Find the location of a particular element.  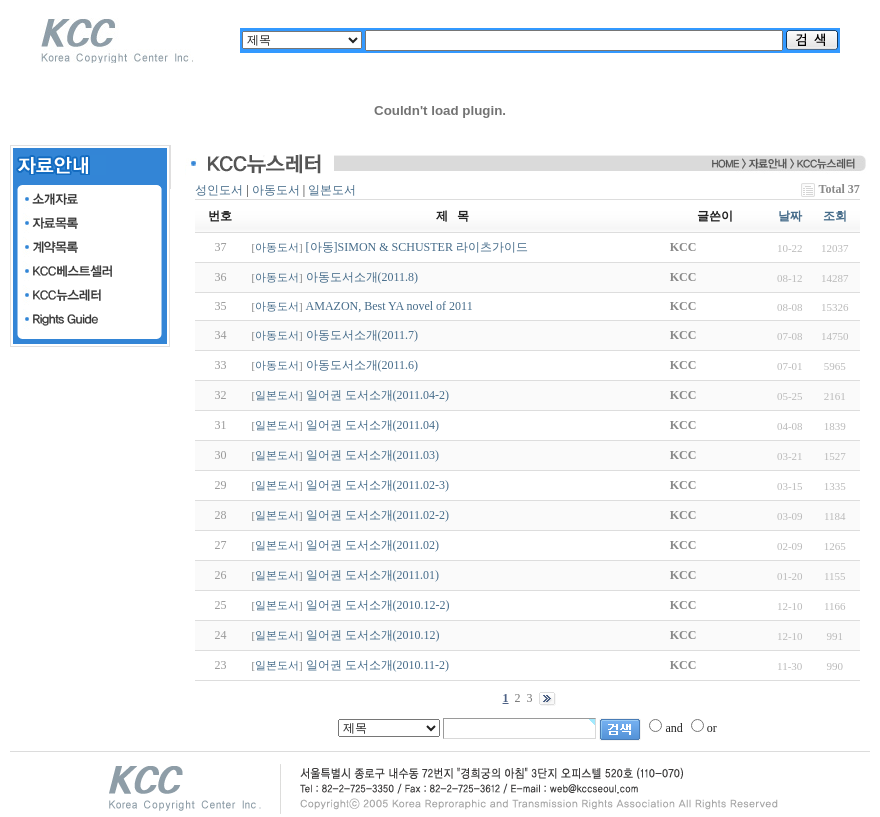

AMAZON, Best YA novel of 2011 is located at coordinates (389, 306).